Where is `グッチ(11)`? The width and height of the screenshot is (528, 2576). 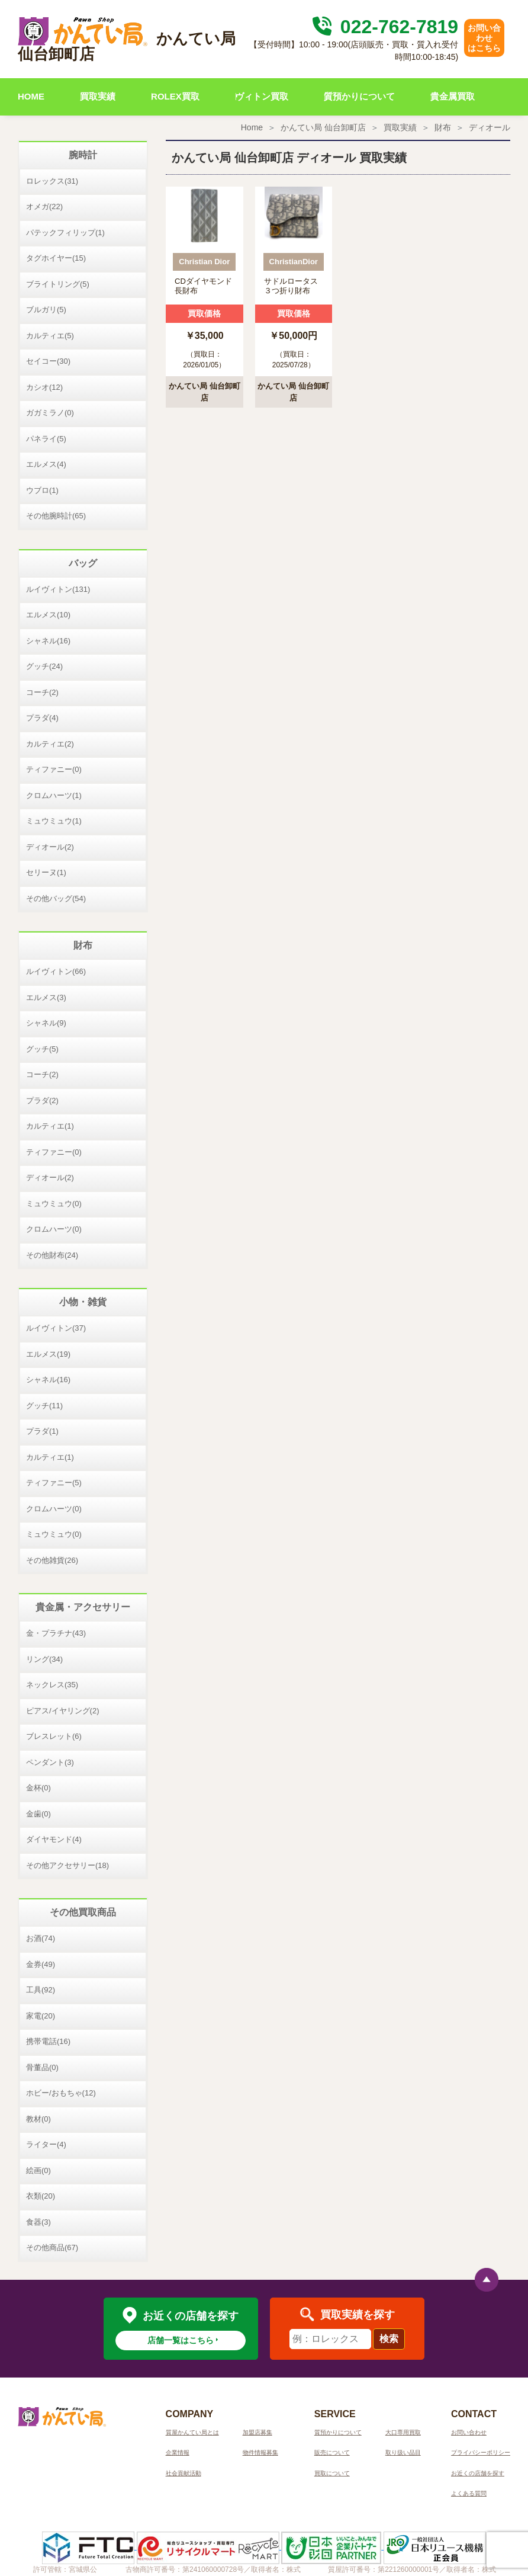
グッチ(11) is located at coordinates (44, 1405).